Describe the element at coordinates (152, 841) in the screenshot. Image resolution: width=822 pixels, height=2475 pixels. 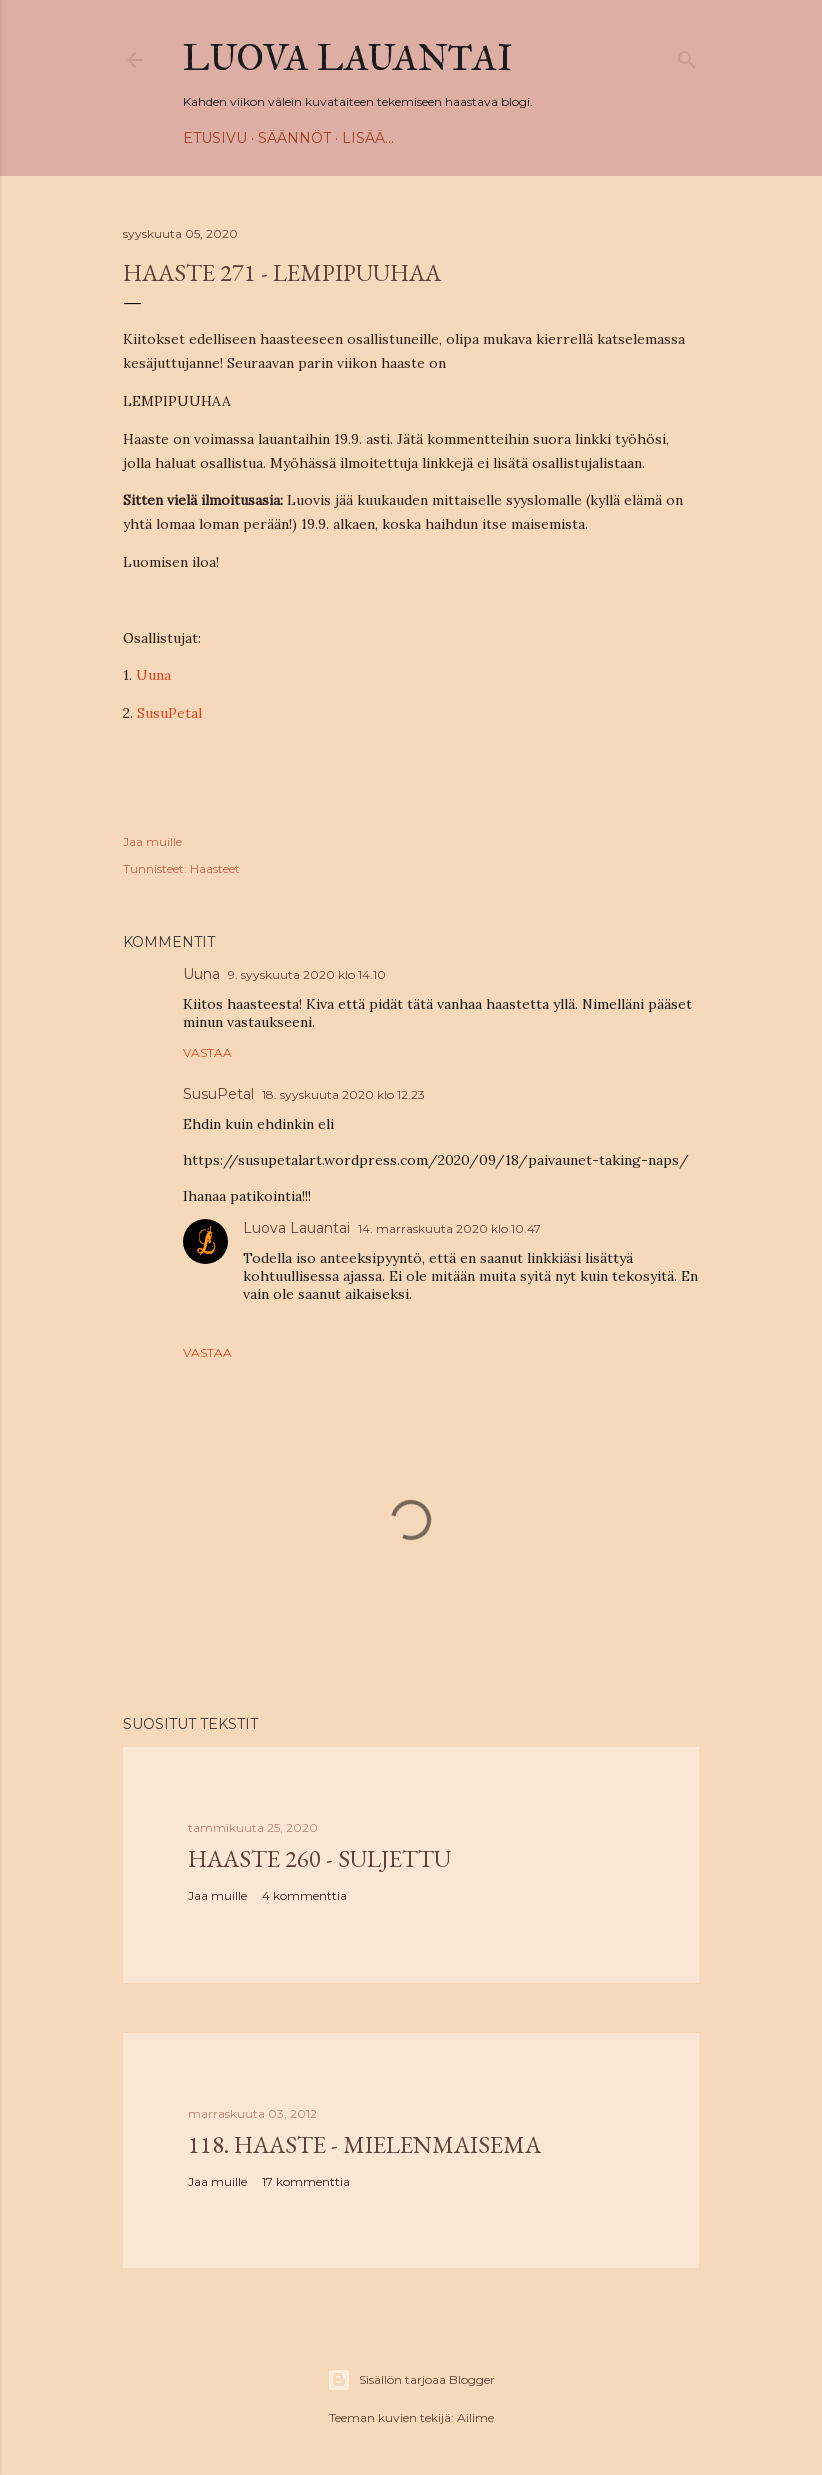
I see `Jaa muille [button]` at that location.